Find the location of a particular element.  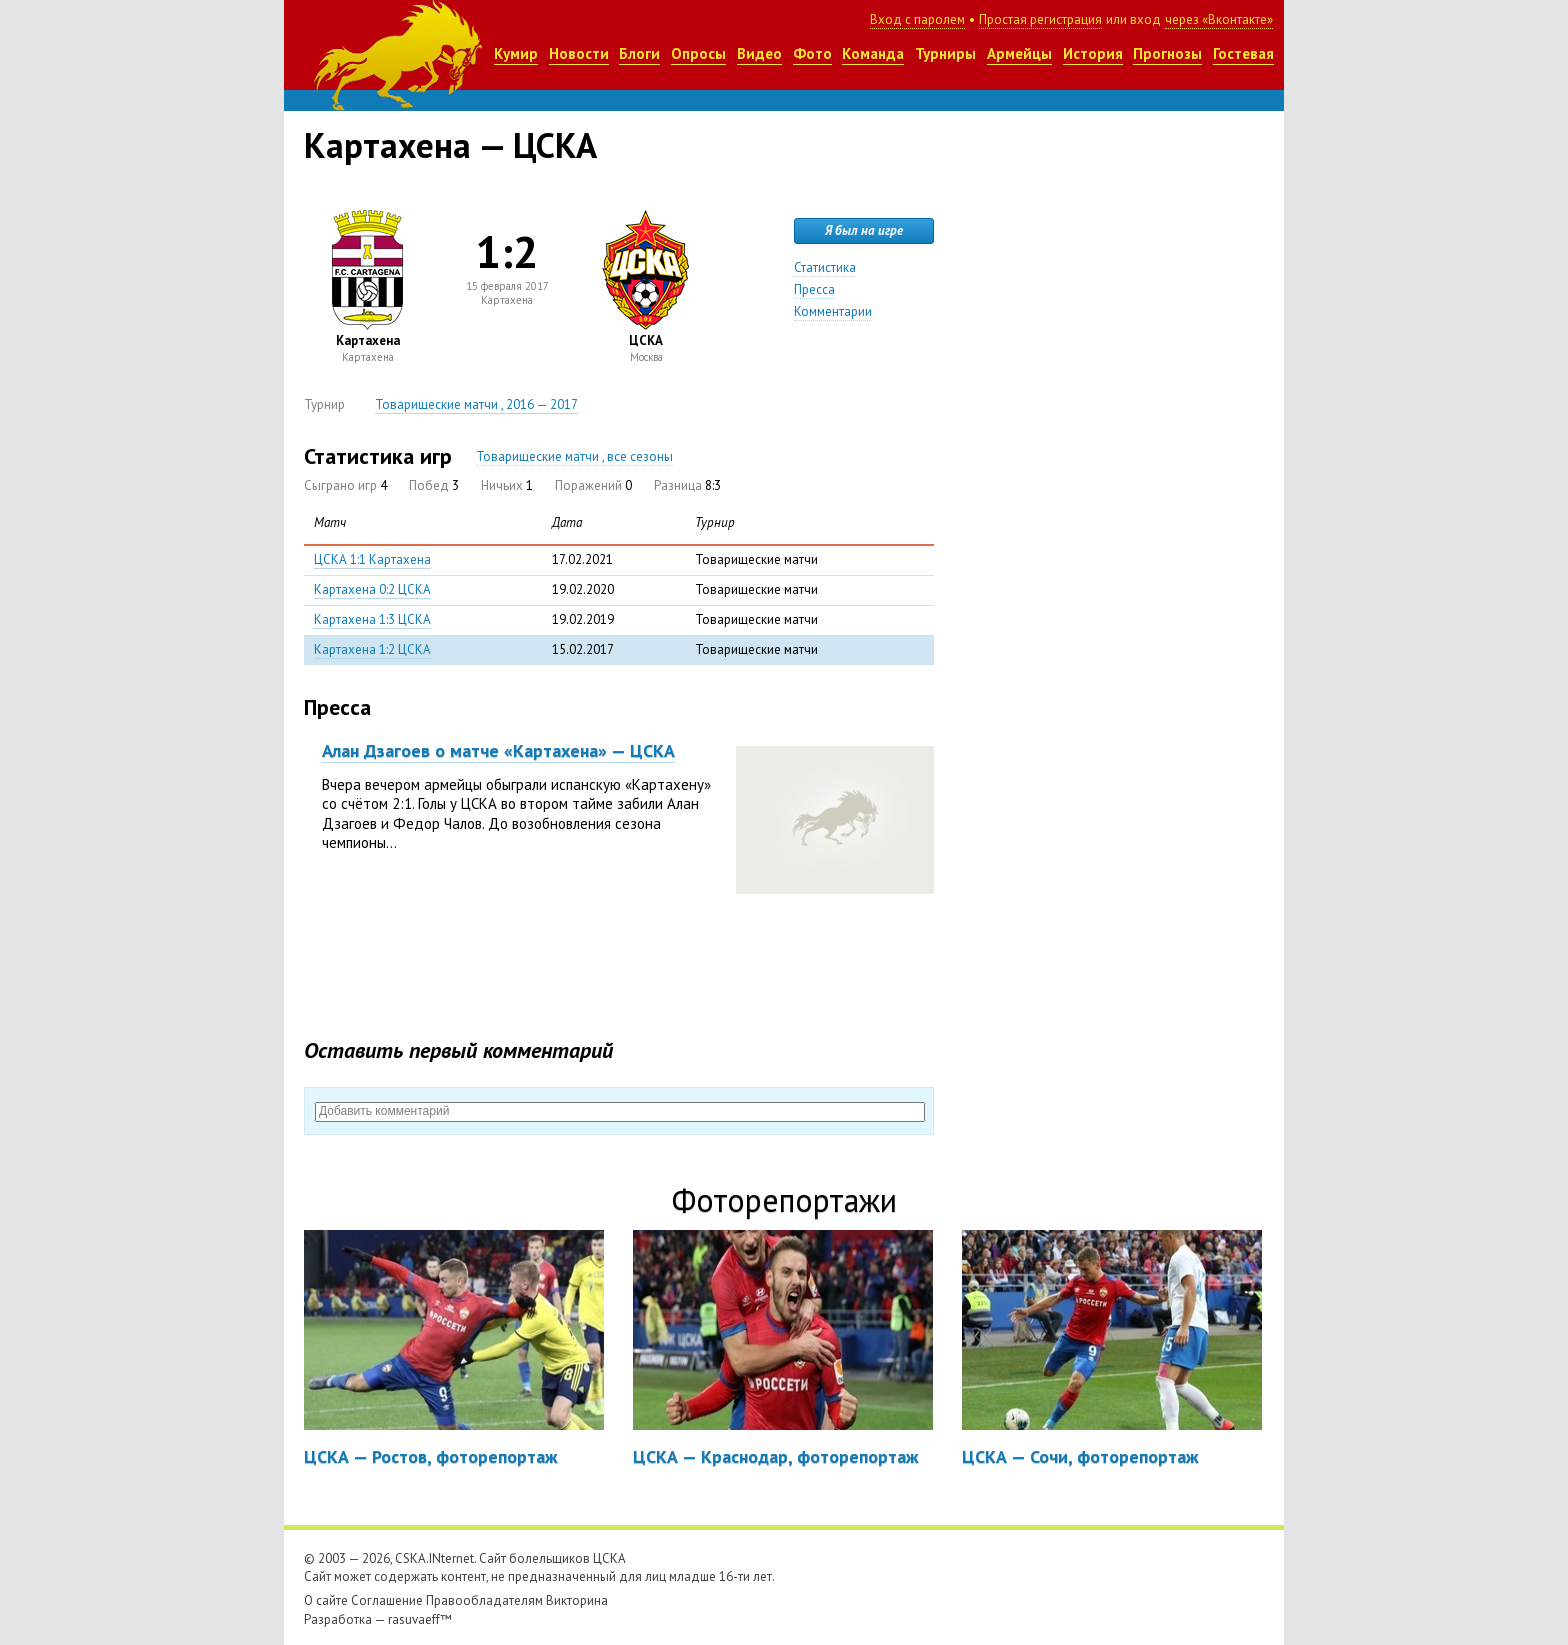

через «Вконтакте» is located at coordinates (1219, 19).